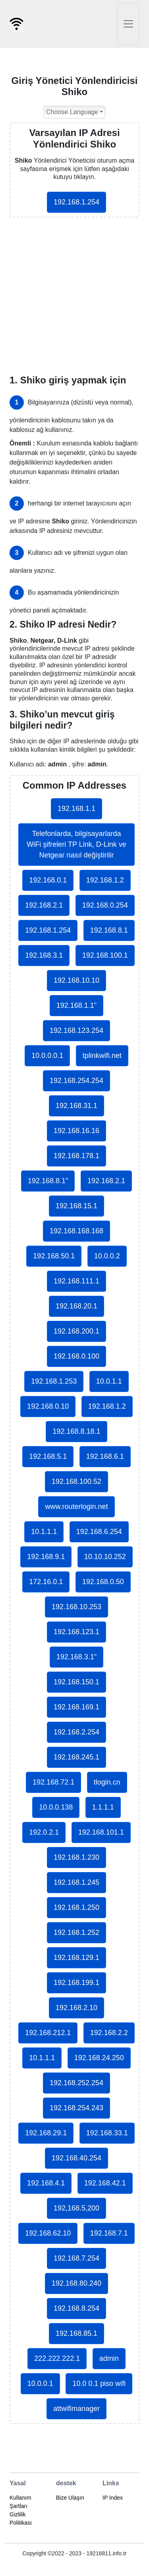 The height and width of the screenshot is (2576, 149). What do you see at coordinates (103, 1582) in the screenshot?
I see `192.168.0.50` at bounding box center [103, 1582].